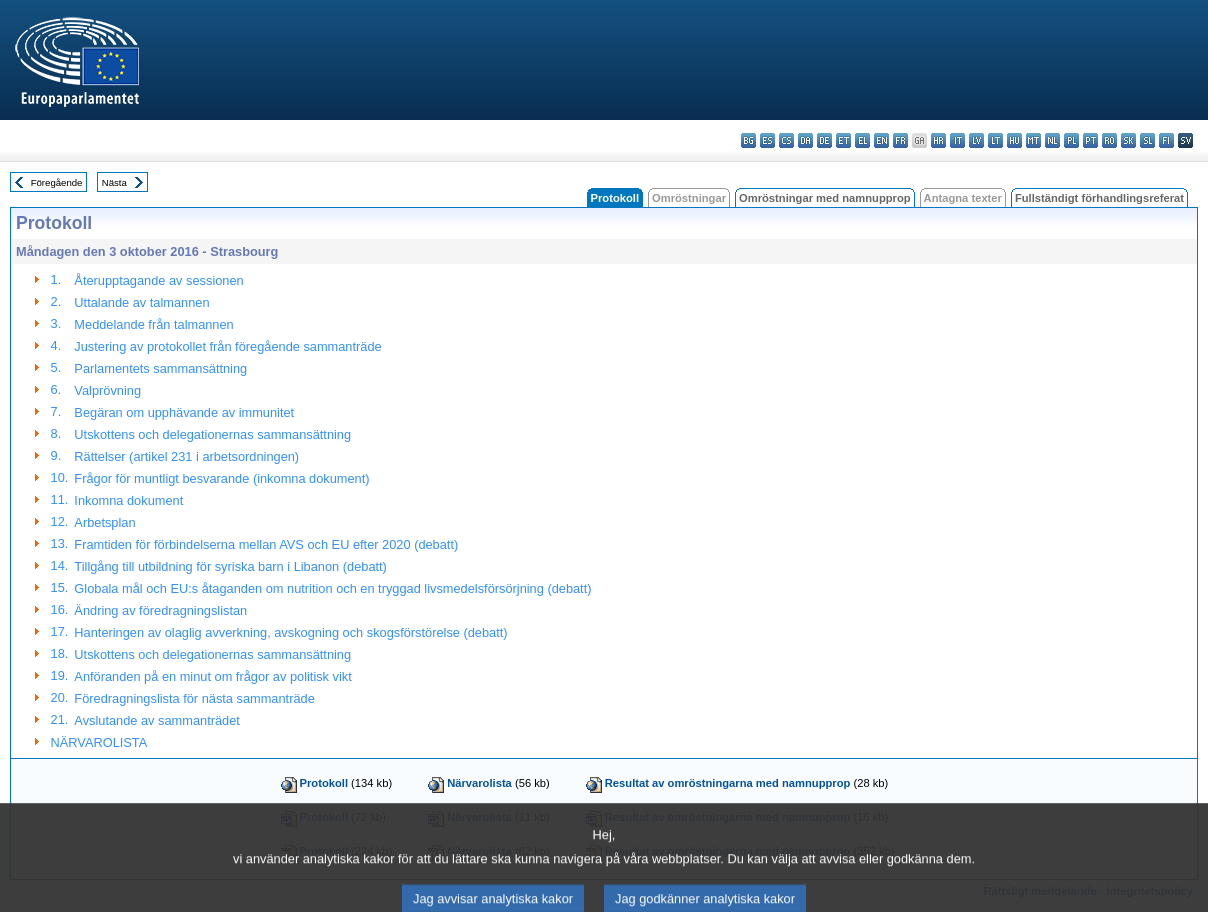  What do you see at coordinates (114, 182) in the screenshot?
I see `Nästa` at bounding box center [114, 182].